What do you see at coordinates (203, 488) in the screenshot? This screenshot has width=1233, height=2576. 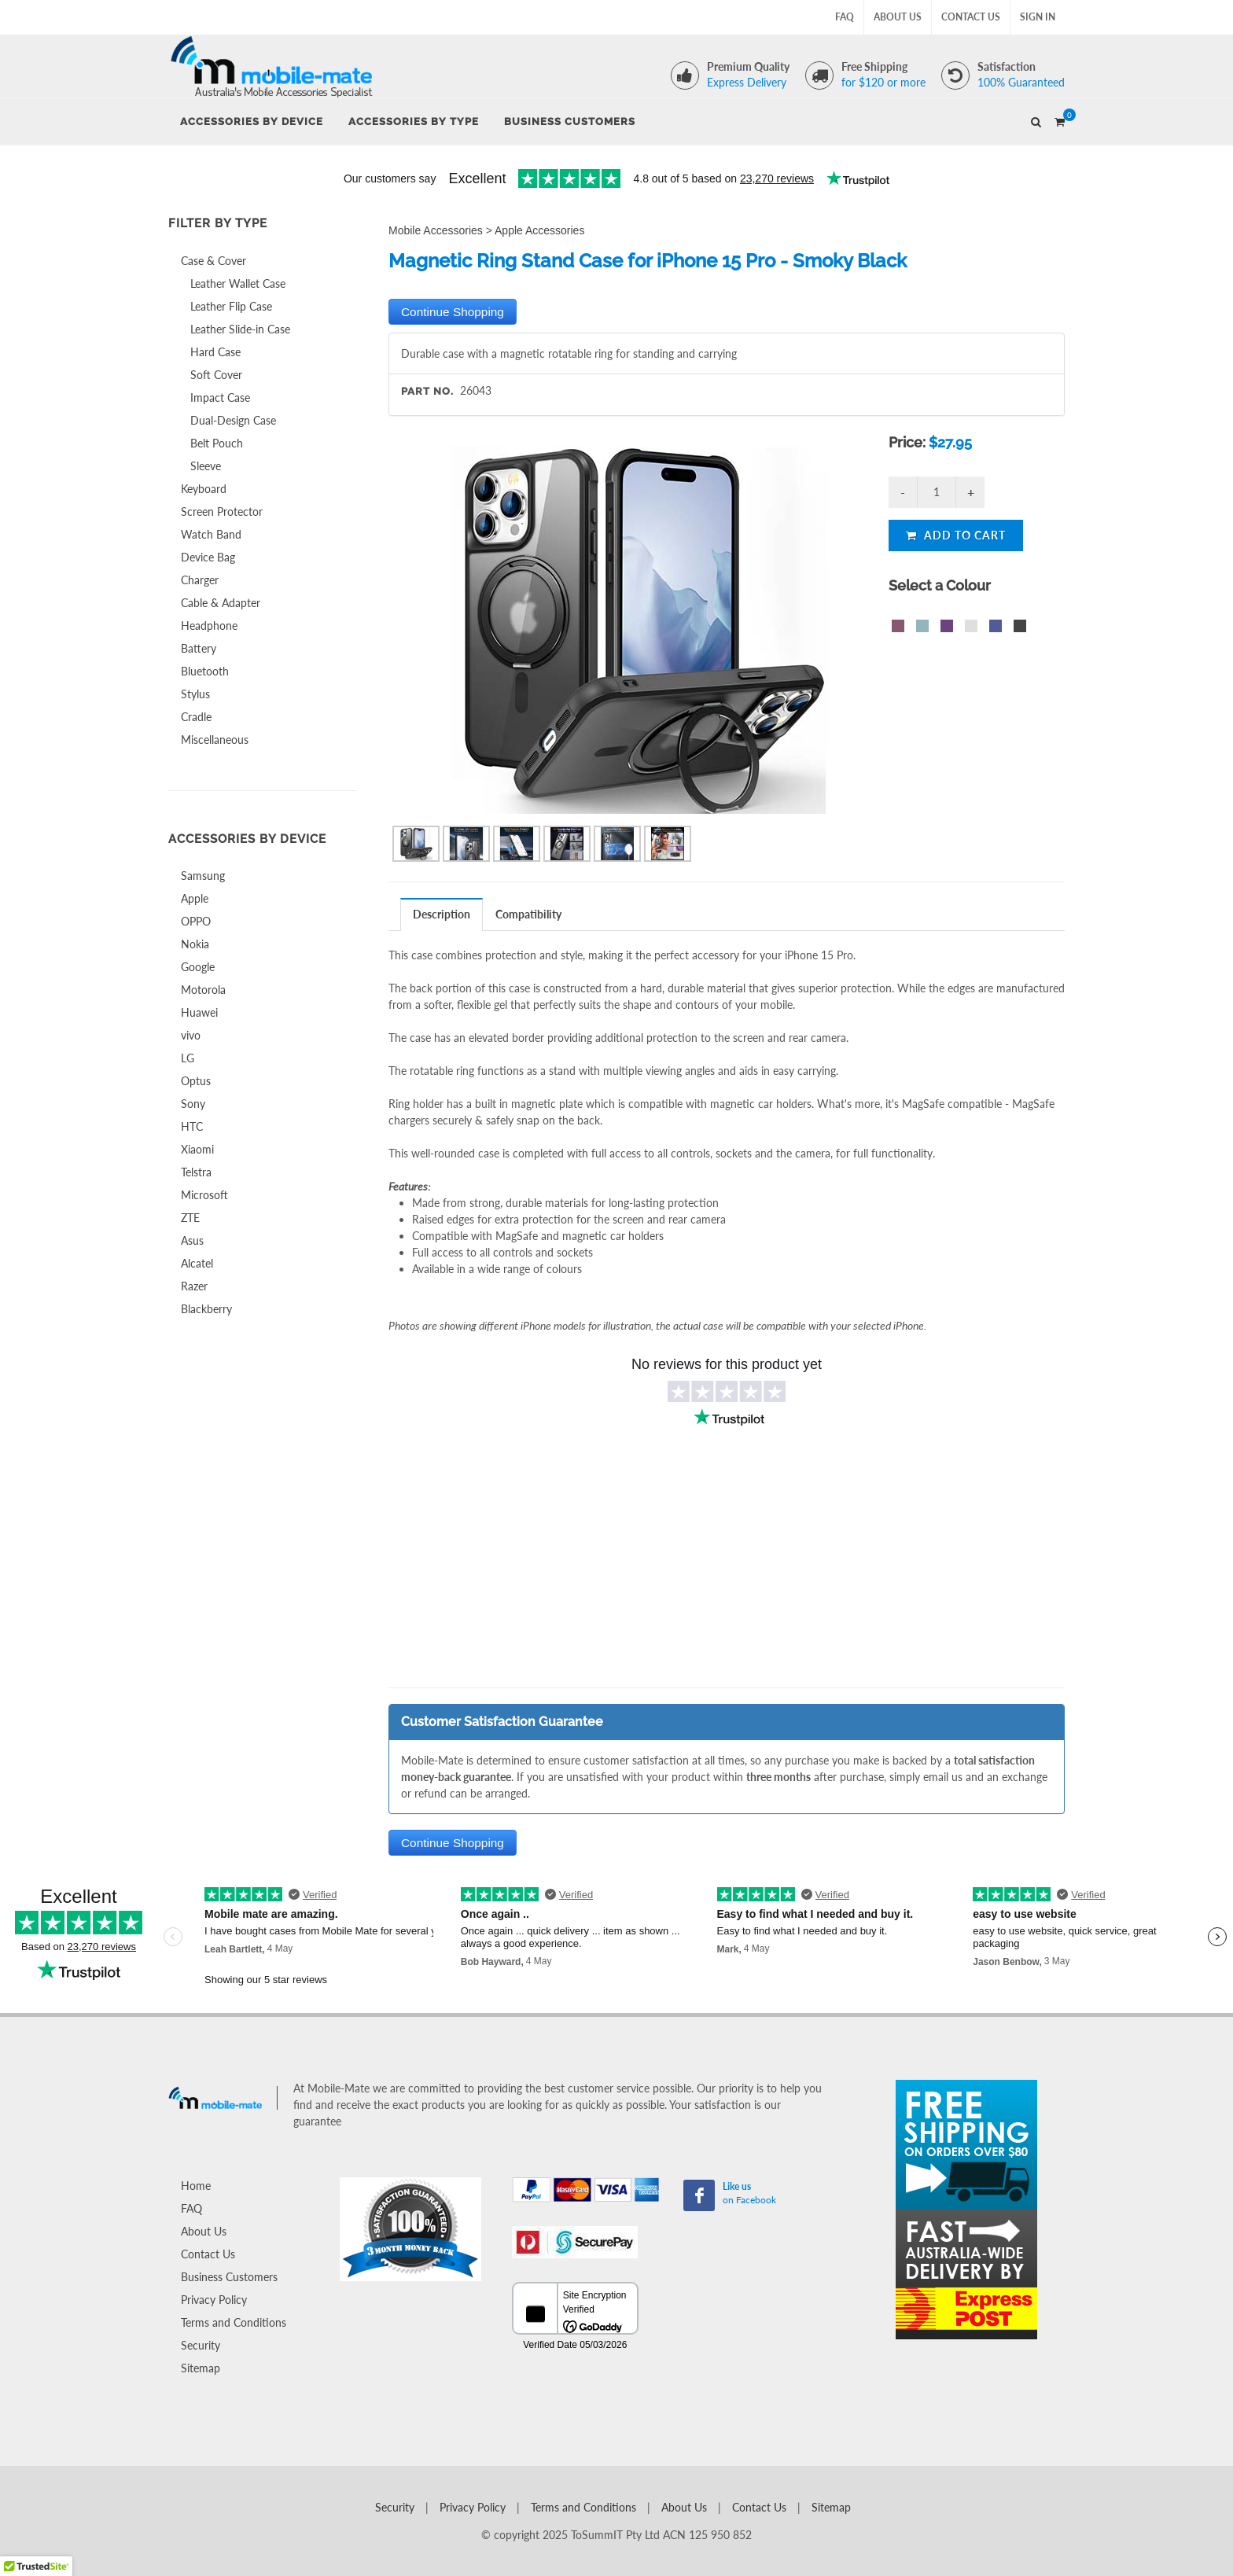 I see `Keyboard` at bounding box center [203, 488].